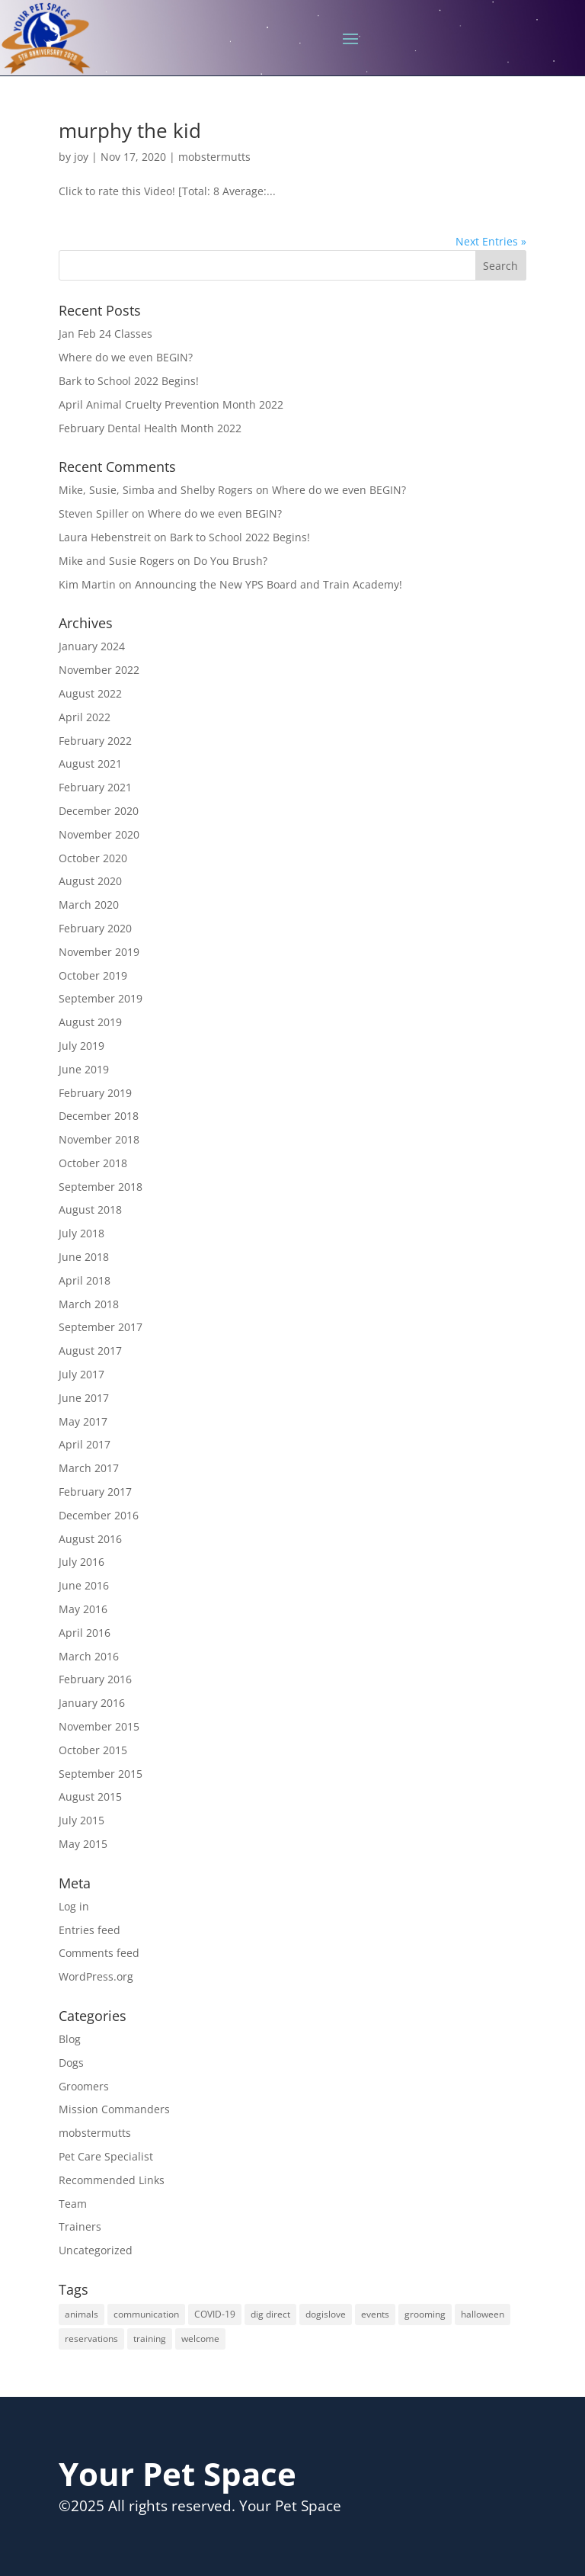  I want to click on training [training (1 item)], so click(149, 2338).